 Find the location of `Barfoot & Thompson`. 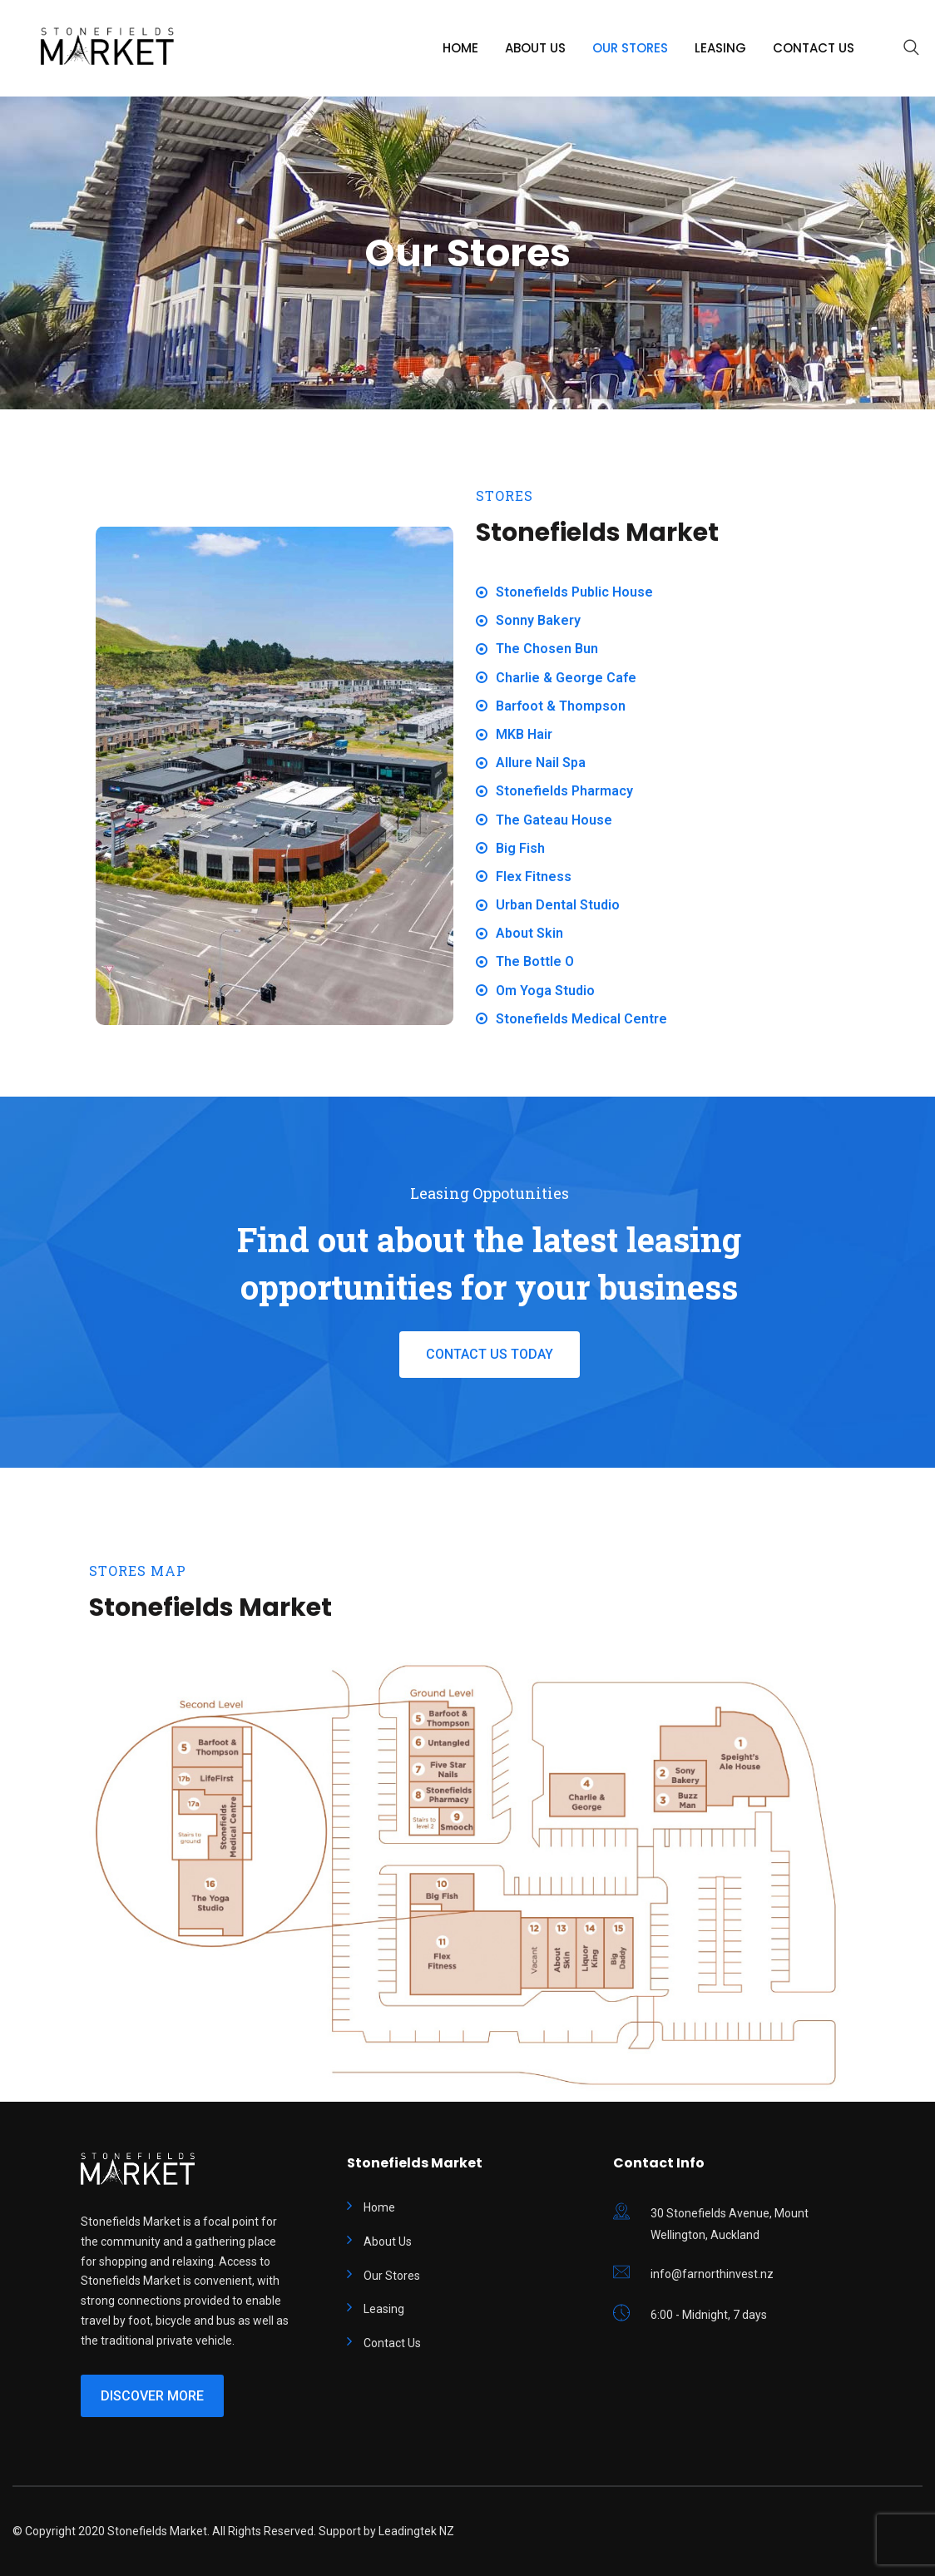

Barfoot & Thompson is located at coordinates (561, 706).